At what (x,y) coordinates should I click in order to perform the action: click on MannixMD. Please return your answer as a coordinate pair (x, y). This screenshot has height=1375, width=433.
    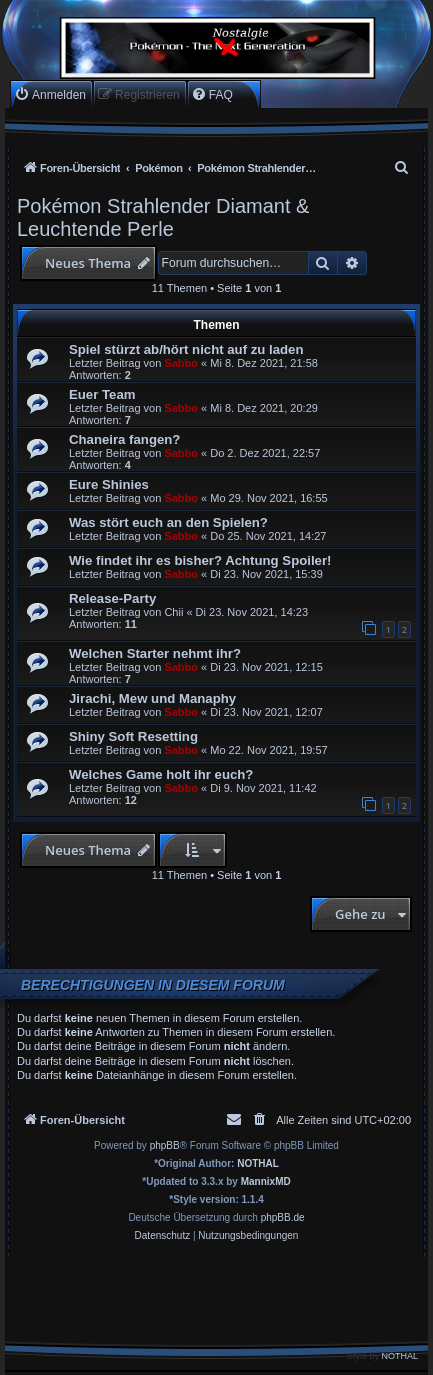
    Looking at the image, I should click on (266, 1181).